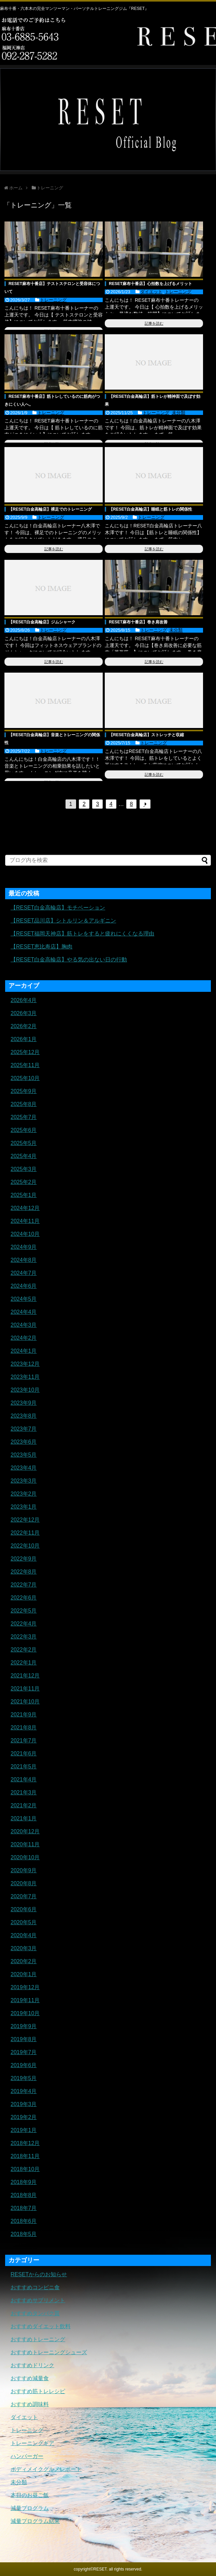 The image size is (216, 2576). Describe the element at coordinates (25, 1221) in the screenshot. I see `2024年11月` at that location.